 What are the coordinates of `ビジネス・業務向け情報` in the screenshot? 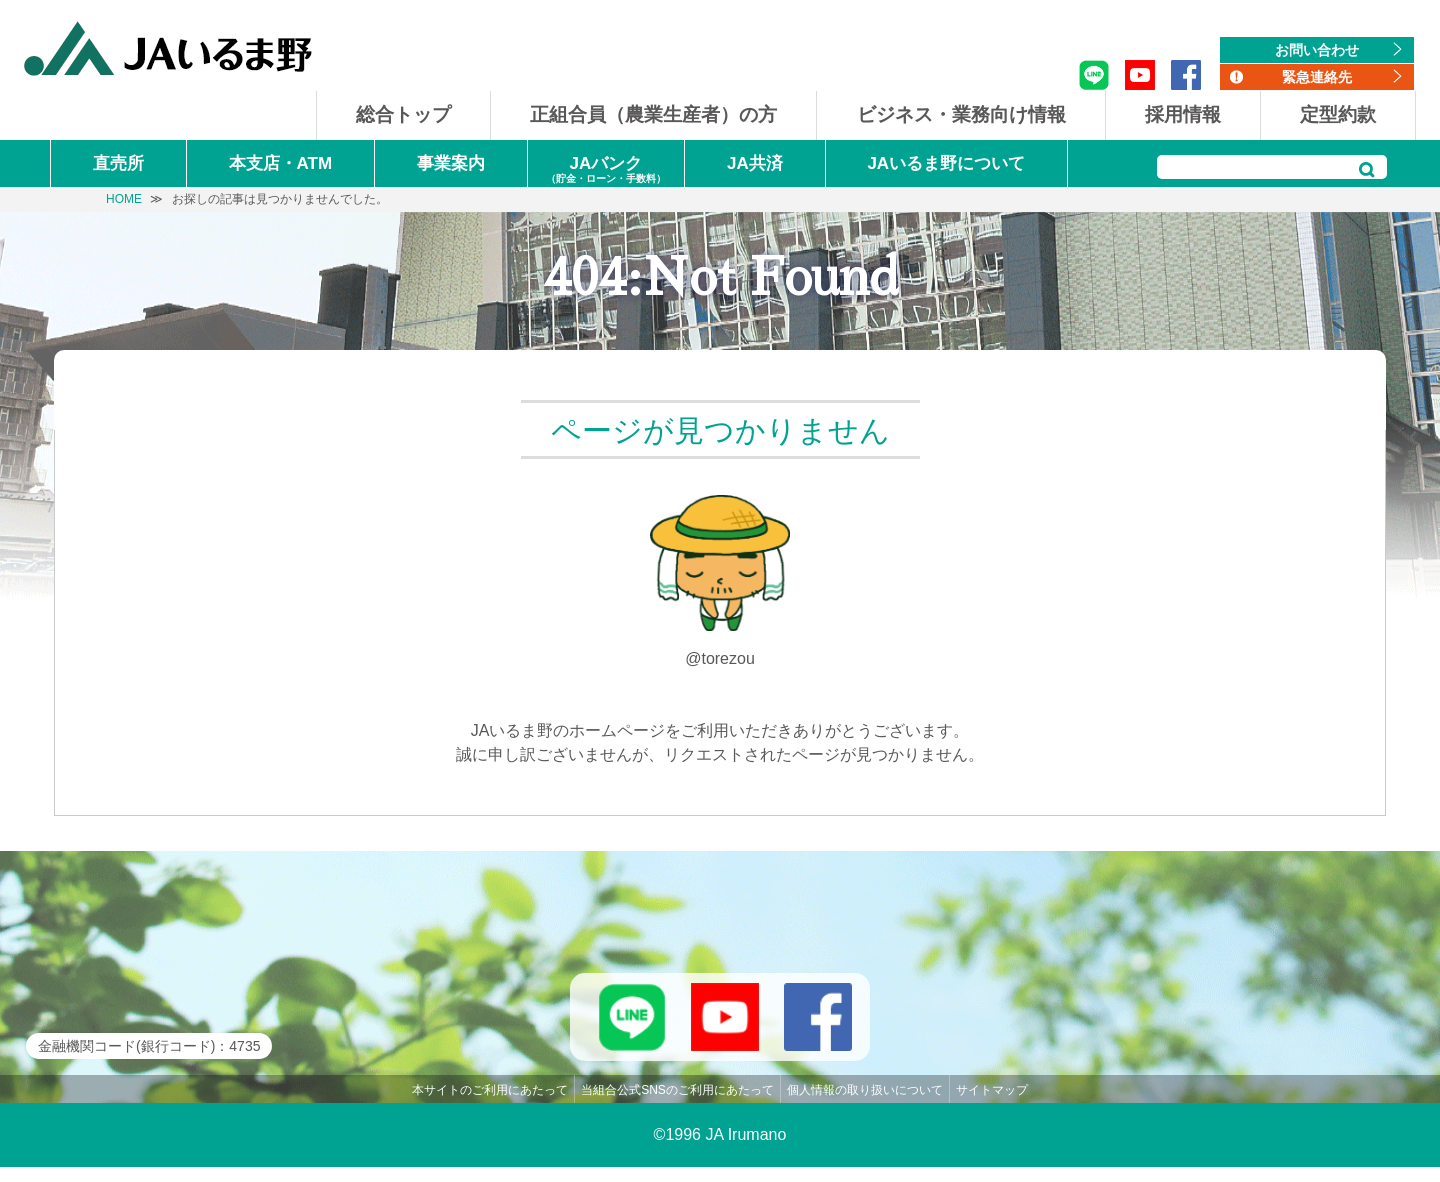 It's located at (961, 114).